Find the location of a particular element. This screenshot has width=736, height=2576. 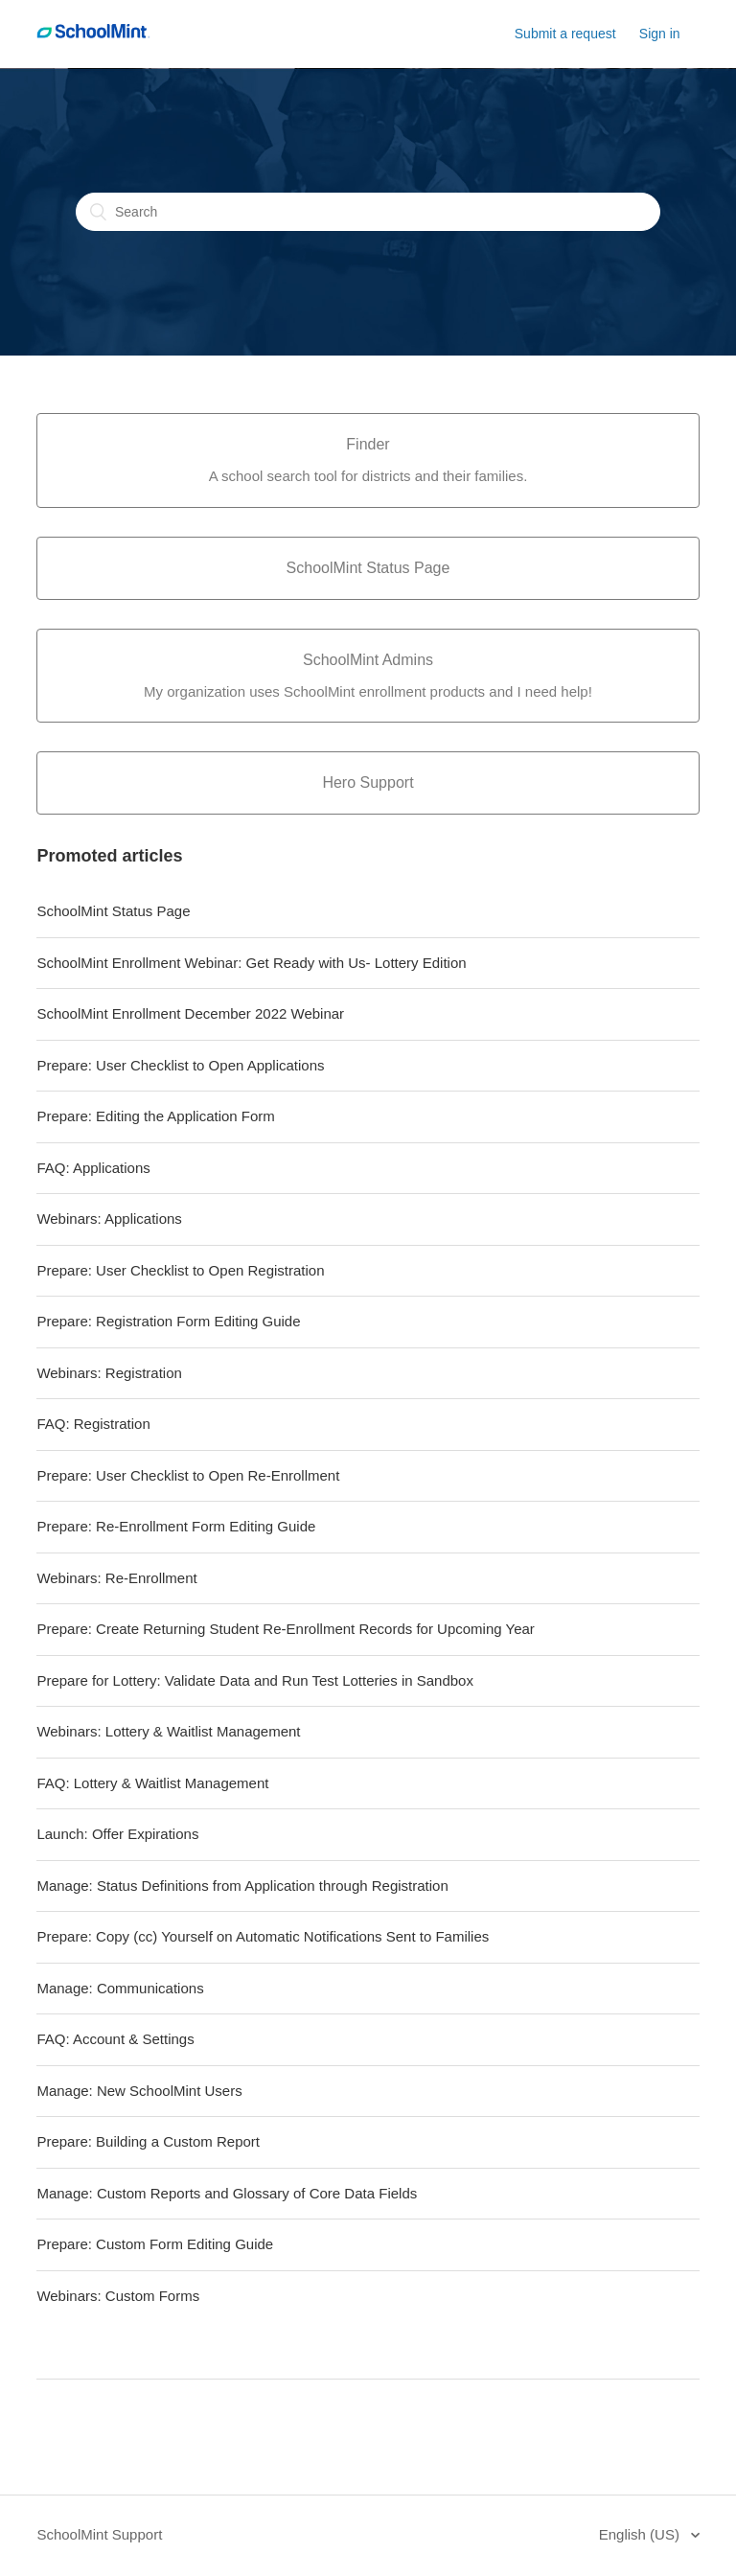

Prepare: User Checklist to Open Applications is located at coordinates (180, 1065).